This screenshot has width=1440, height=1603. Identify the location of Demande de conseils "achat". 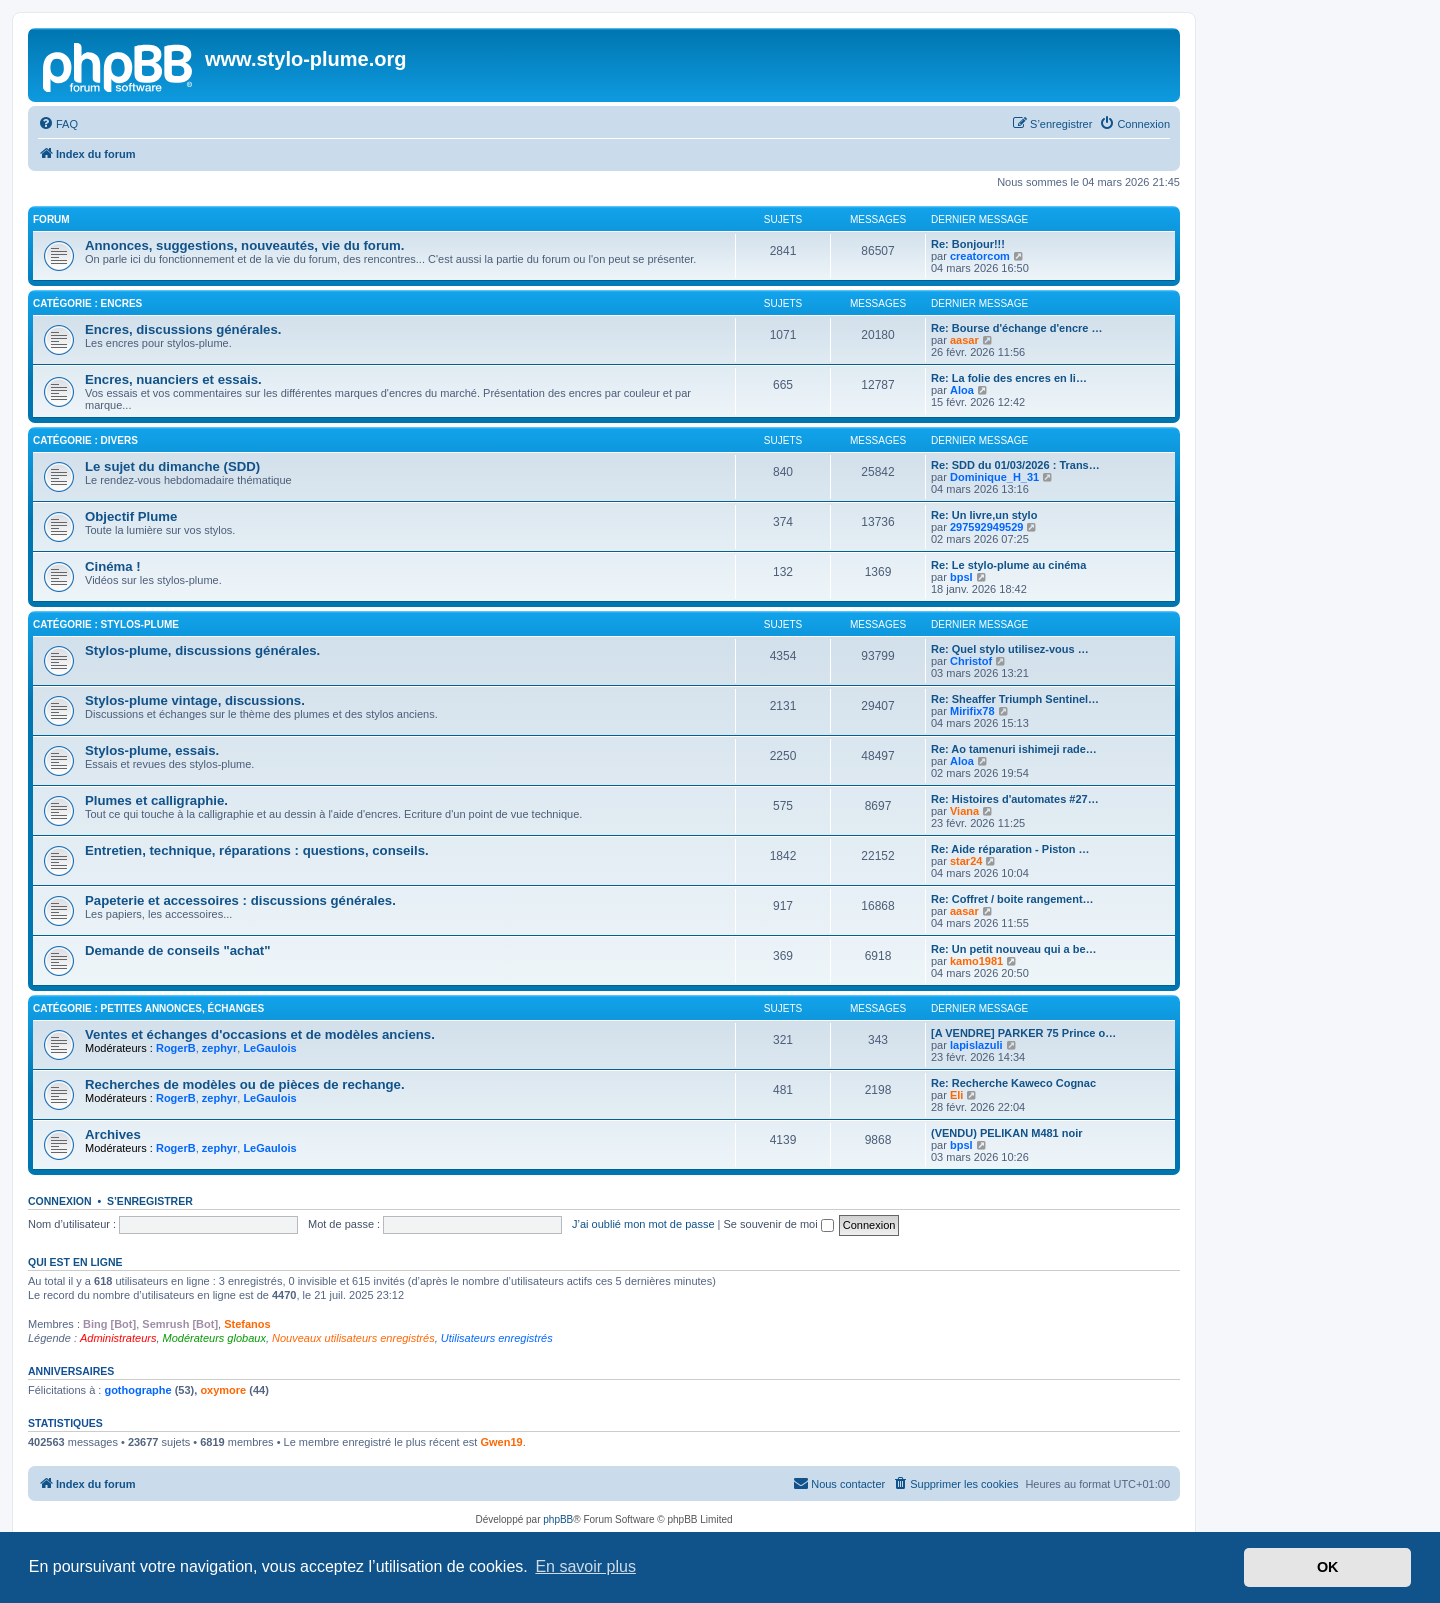
(177, 950).